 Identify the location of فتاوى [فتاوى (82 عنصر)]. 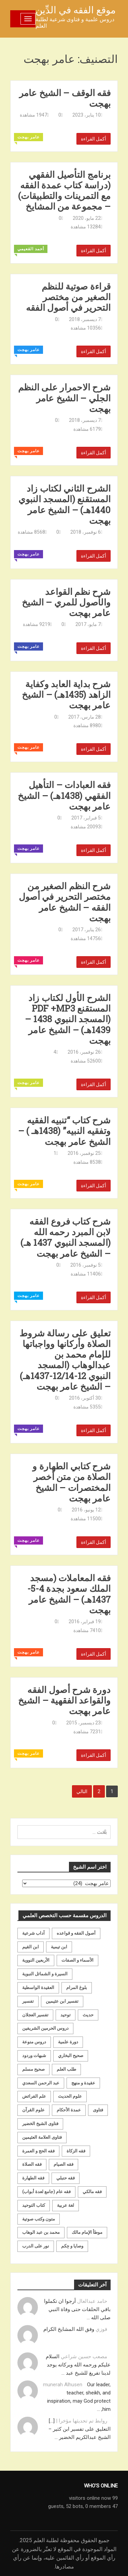
(98, 2109).